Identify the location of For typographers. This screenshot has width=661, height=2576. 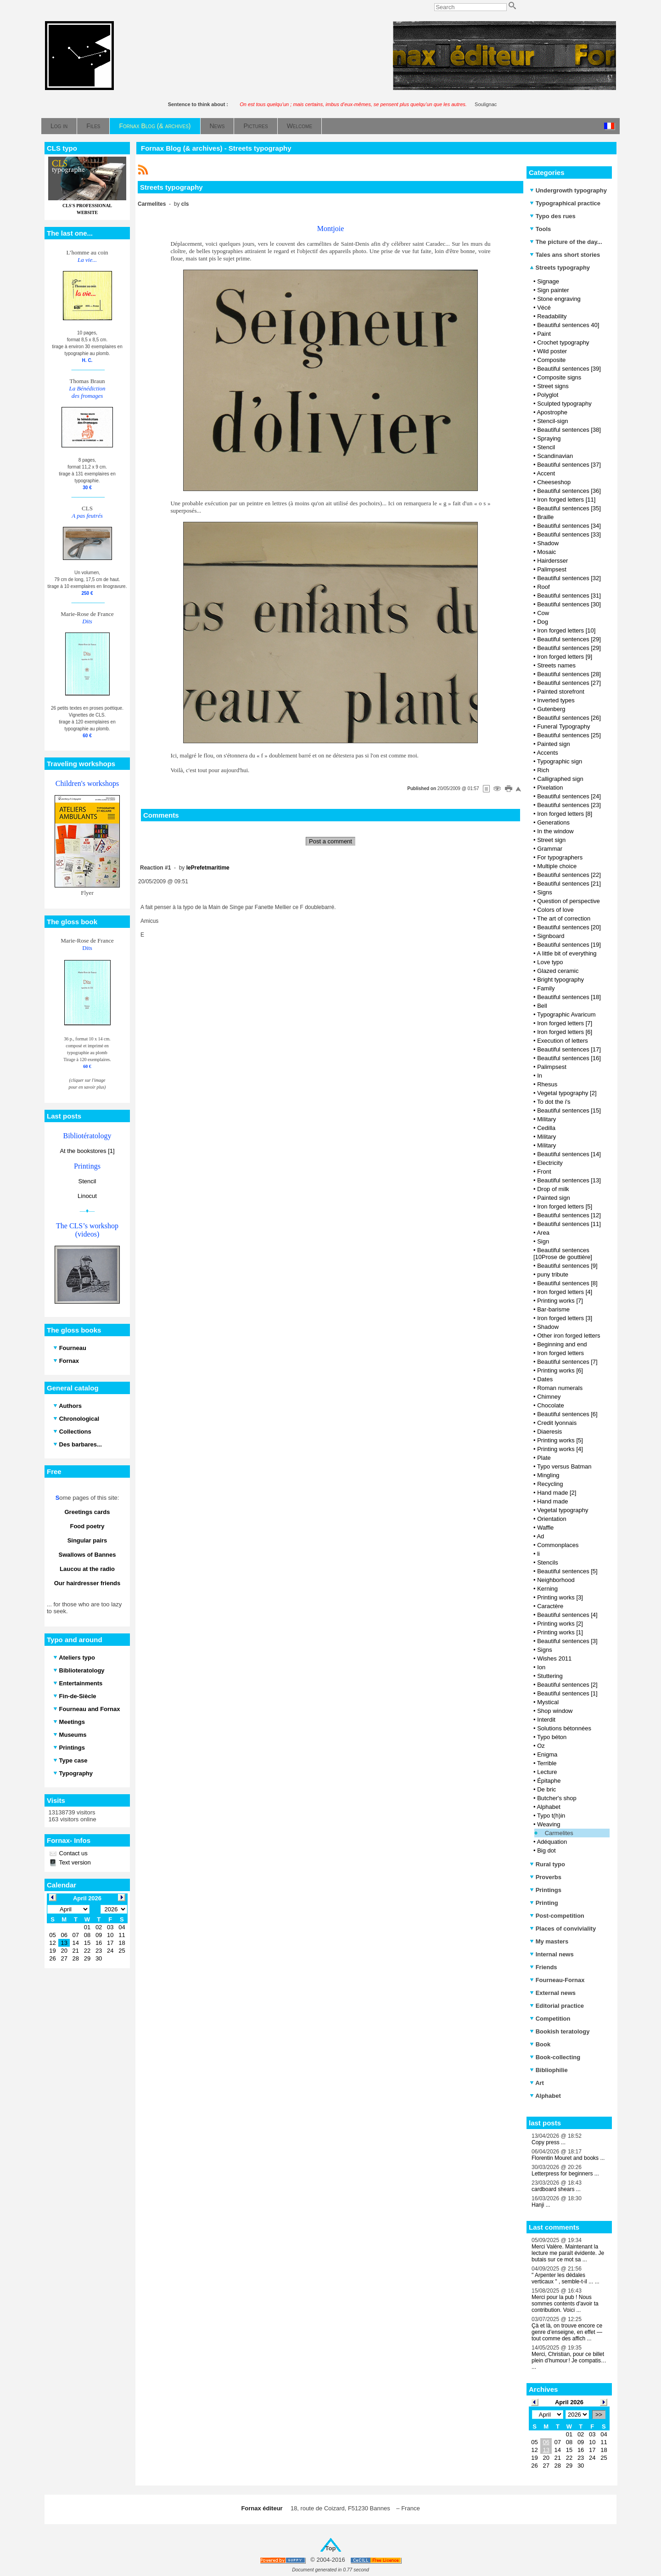
(560, 857).